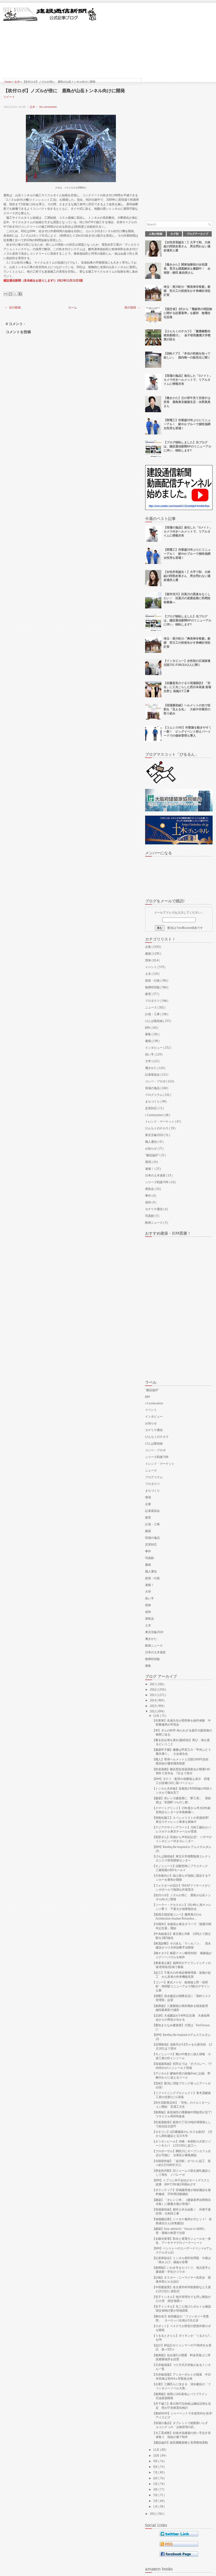  What do you see at coordinates (181, 1858) in the screenshot?
I see `【げんば最前線】東北大学国際集積エレクトロニクス研究開発センター` at bounding box center [181, 1858].